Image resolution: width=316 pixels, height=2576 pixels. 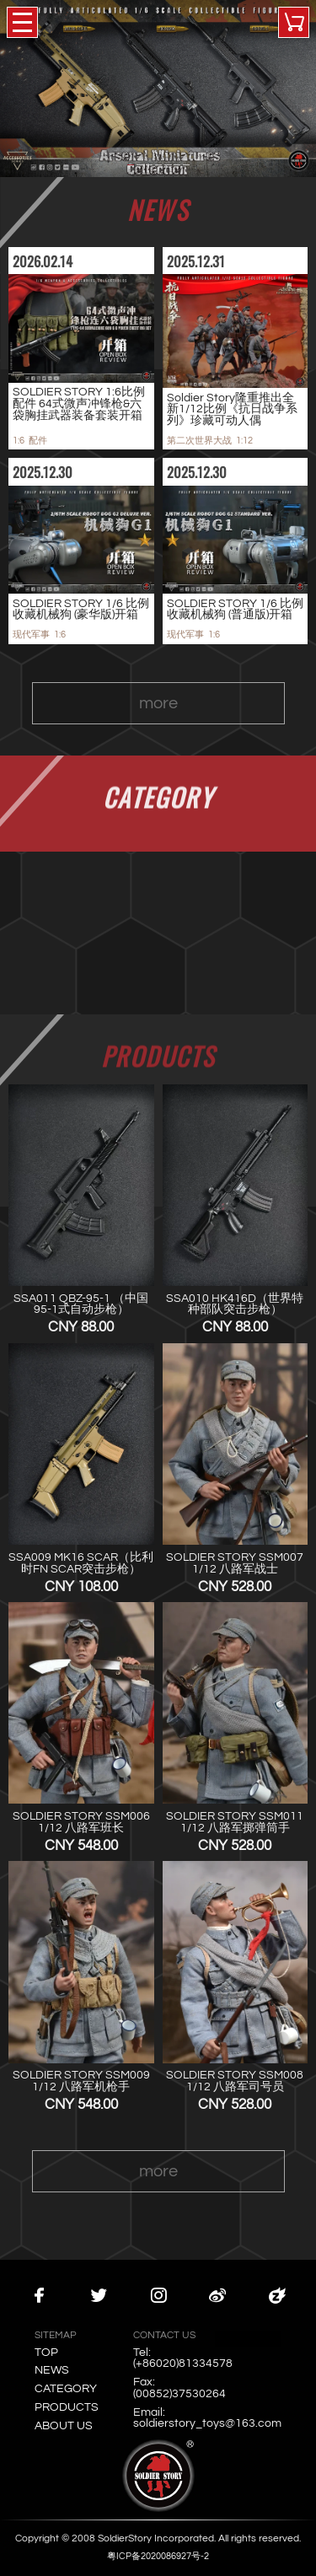 I want to click on 1:6, so click(x=18, y=440).